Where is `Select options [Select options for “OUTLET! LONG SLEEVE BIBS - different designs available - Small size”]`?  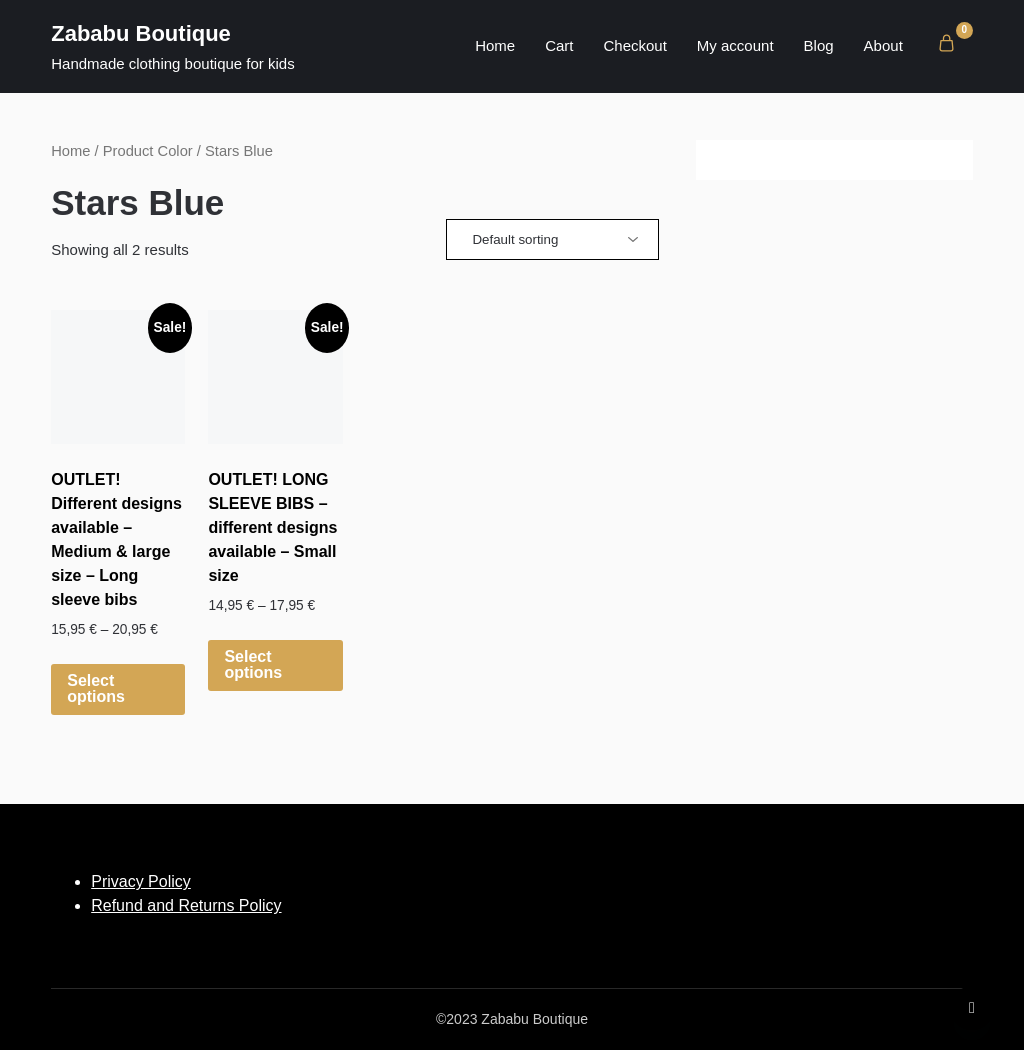
Select options [Select options for “OUTLET! LONG SLEEVE BIBS - different designs available - Small size”] is located at coordinates (253, 664).